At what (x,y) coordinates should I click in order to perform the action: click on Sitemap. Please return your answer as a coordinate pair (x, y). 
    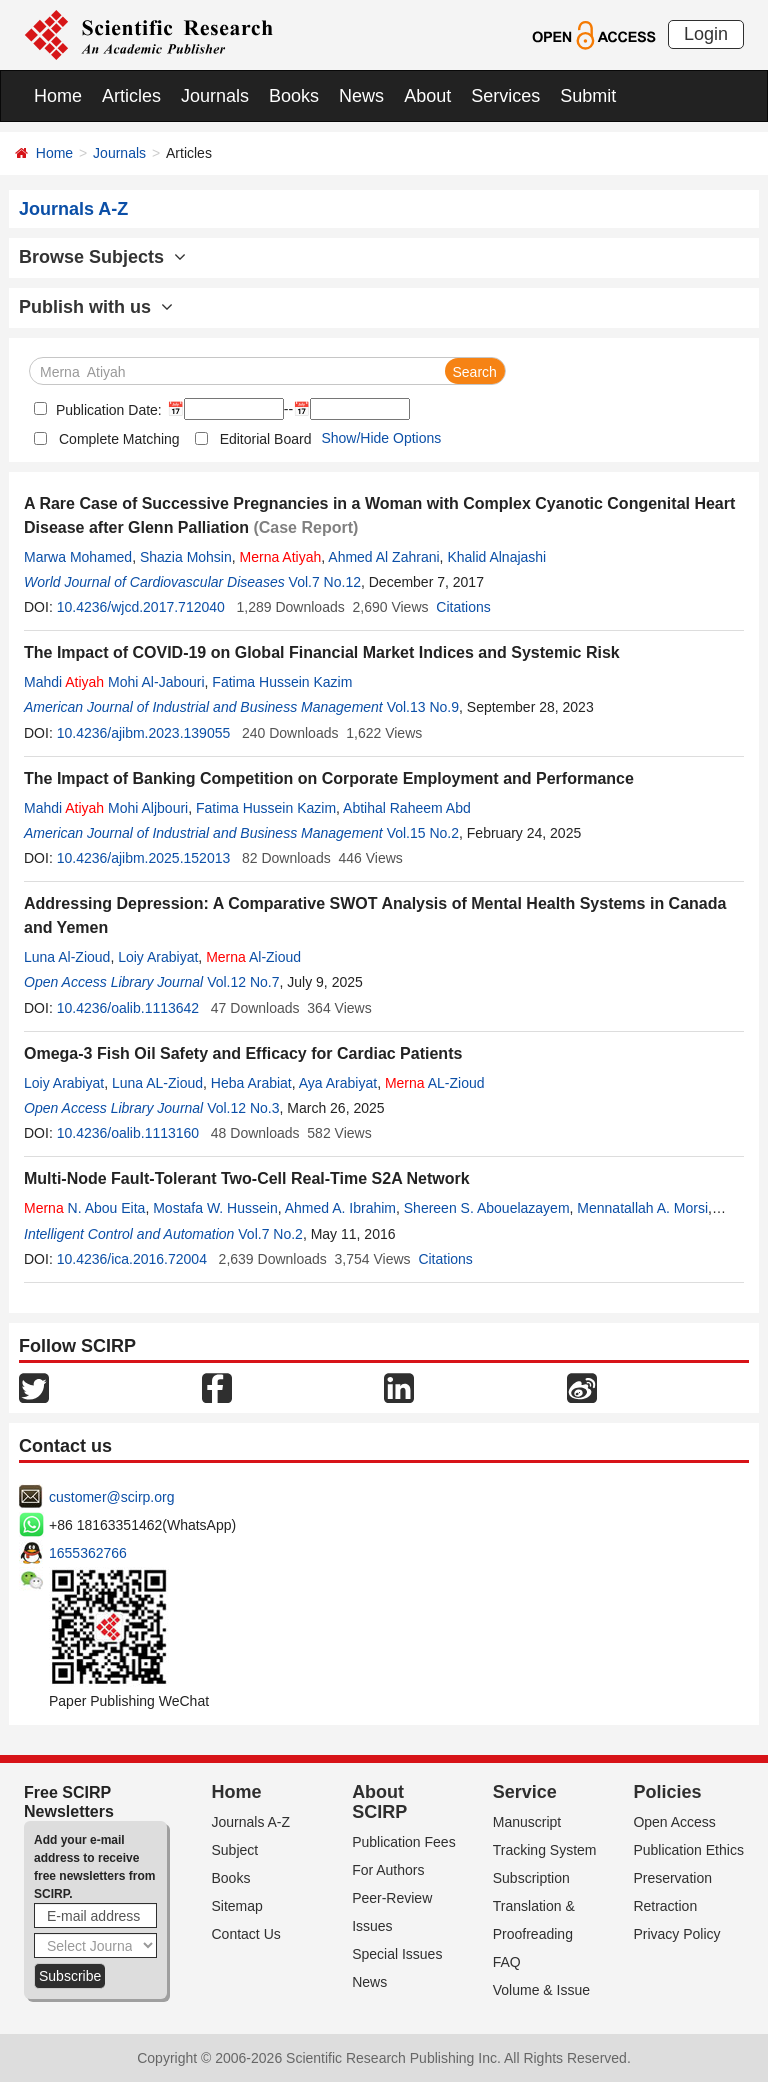
    Looking at the image, I should click on (237, 1906).